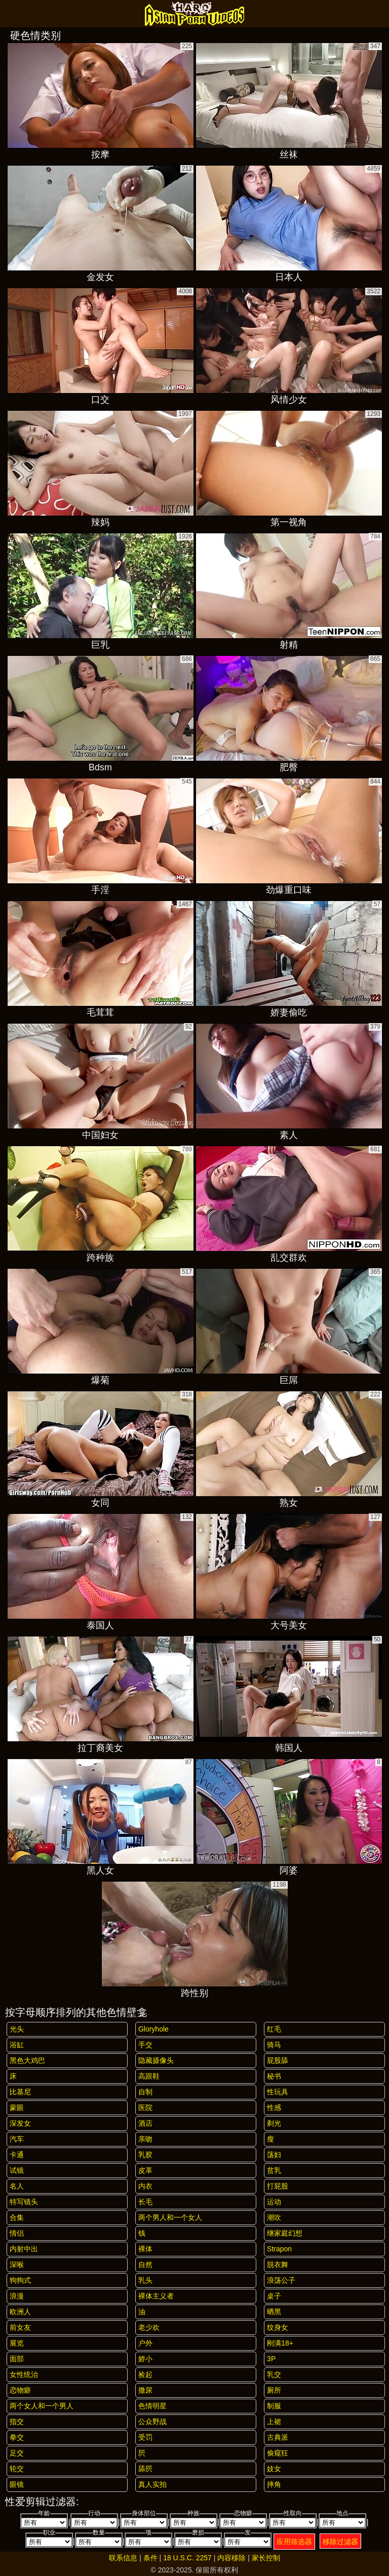 The width and height of the screenshot is (389, 2576). I want to click on 贫乳, so click(274, 2170).